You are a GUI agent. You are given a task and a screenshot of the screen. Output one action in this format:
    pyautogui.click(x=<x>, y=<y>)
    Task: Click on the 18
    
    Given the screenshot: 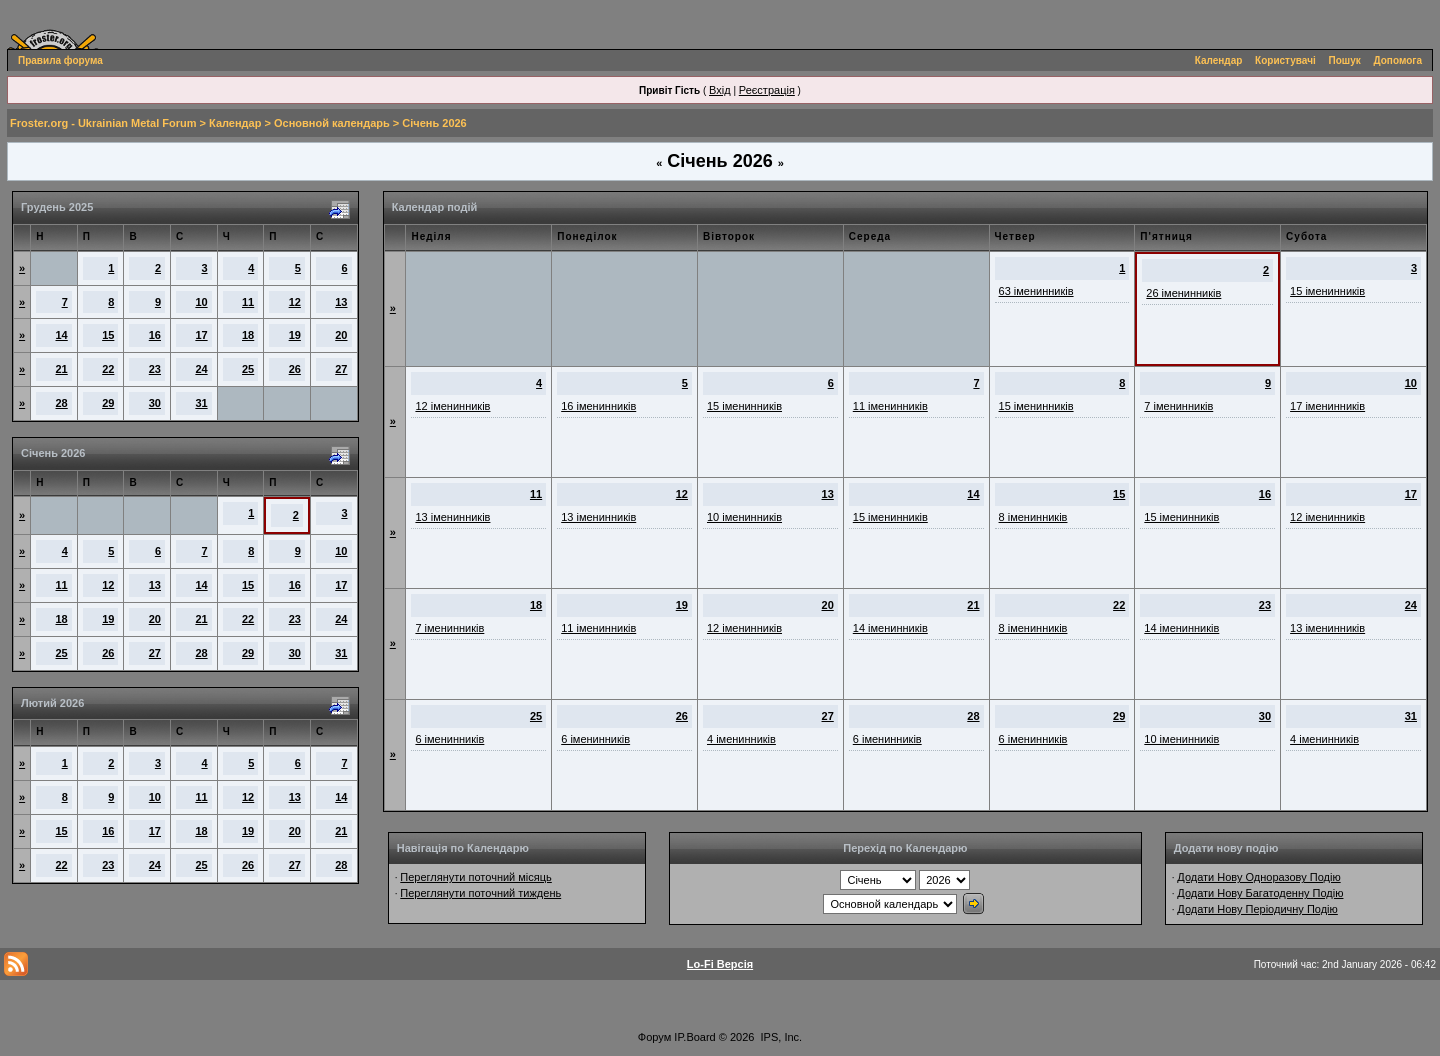 What is the action you would take?
    pyautogui.click(x=248, y=335)
    